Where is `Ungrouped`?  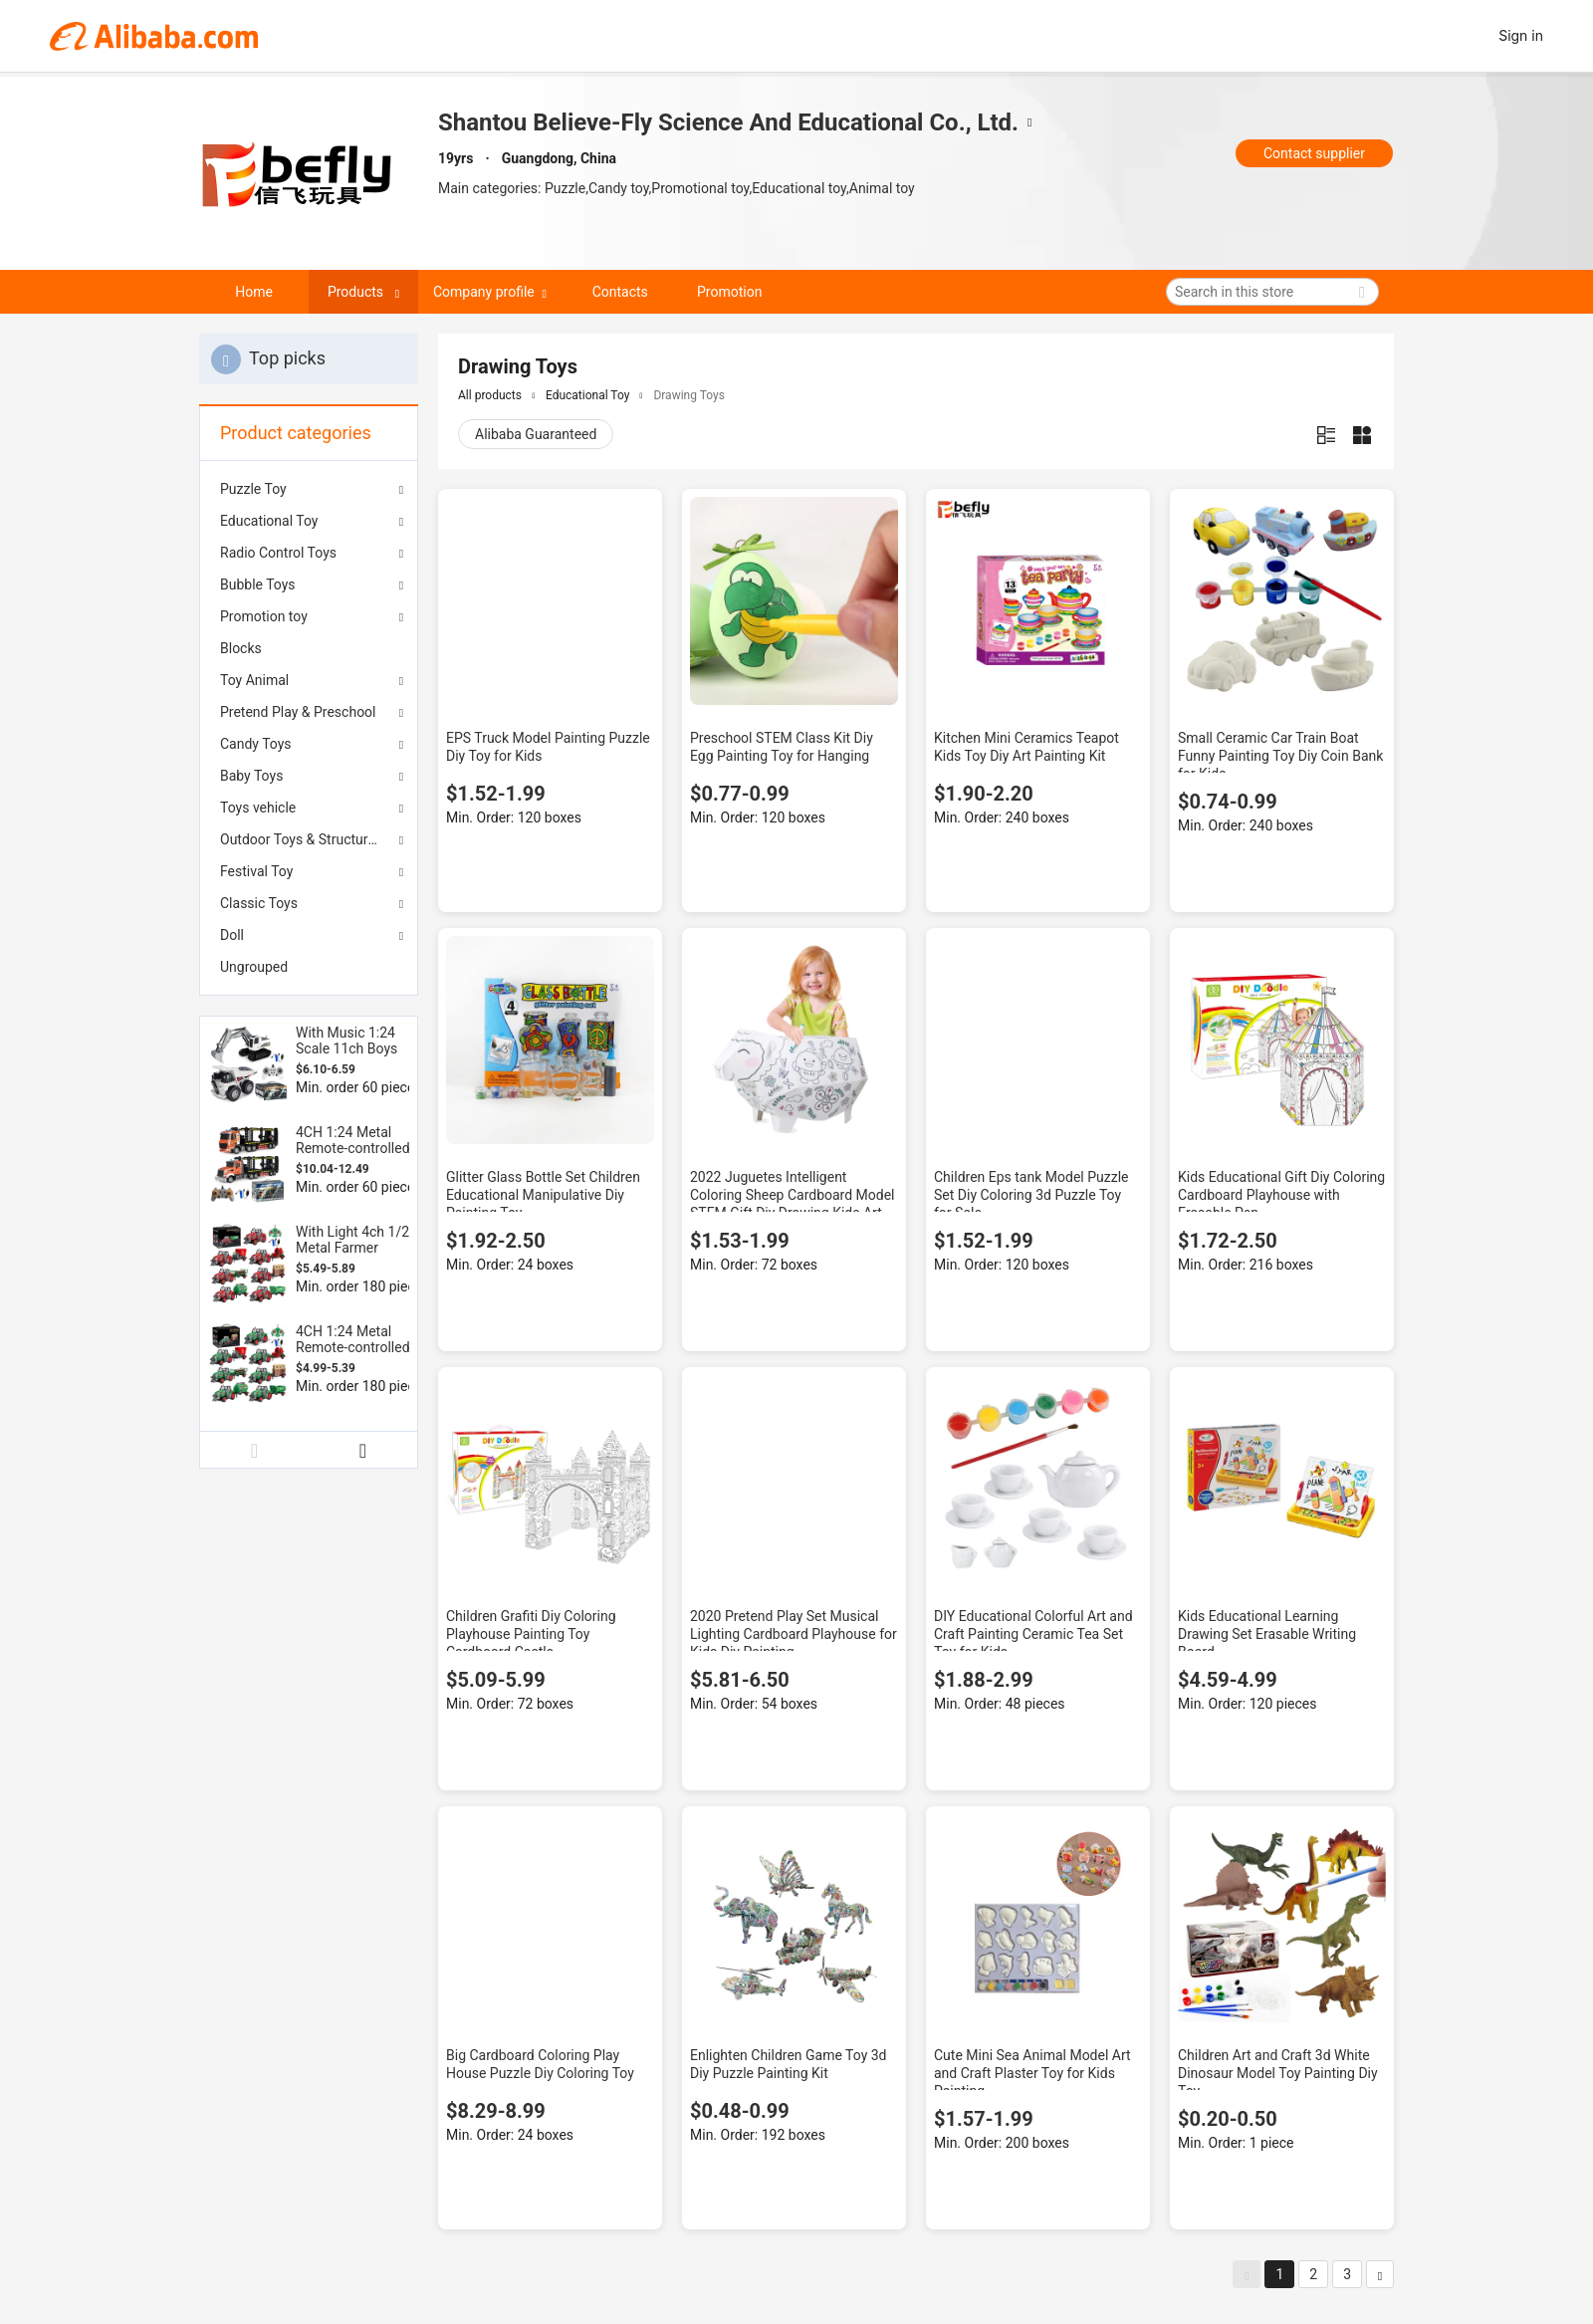
Ungrouped is located at coordinates (254, 967).